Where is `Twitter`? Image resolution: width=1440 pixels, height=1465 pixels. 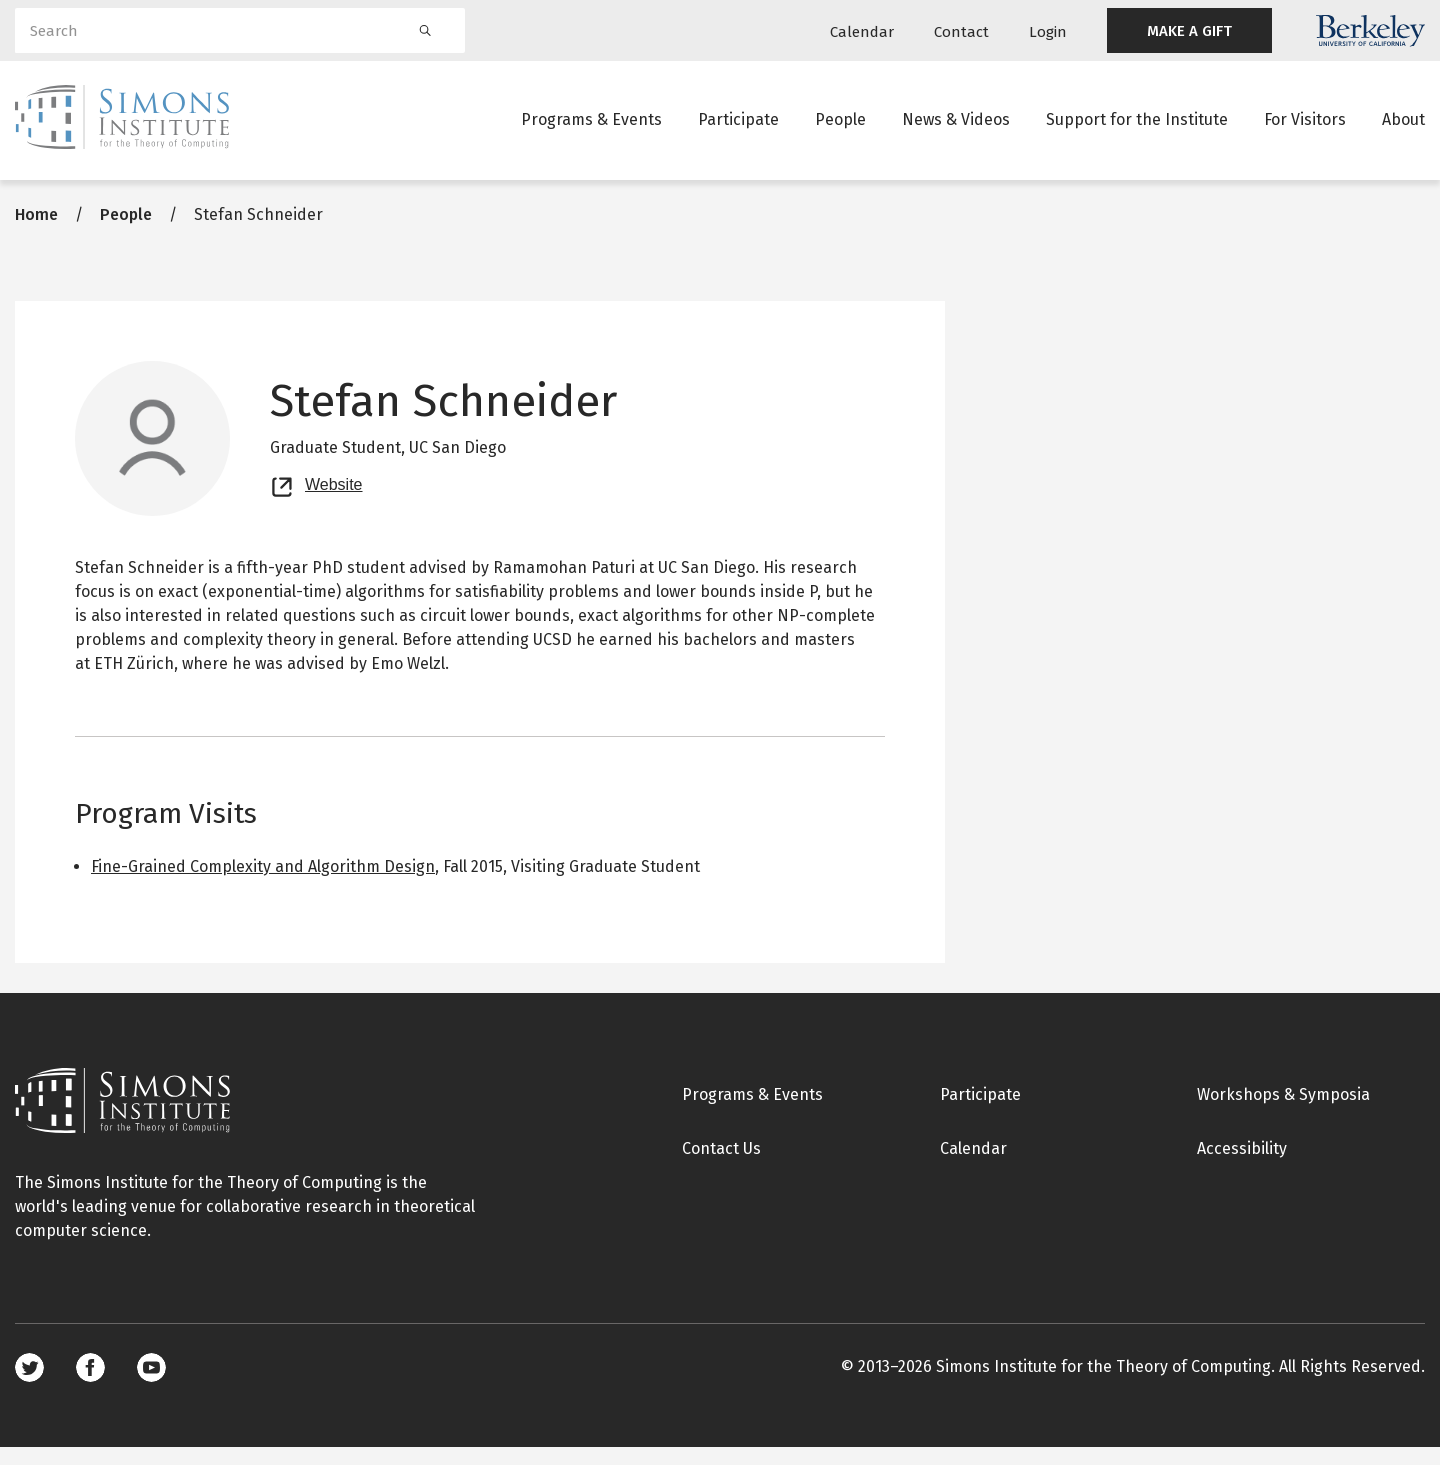 Twitter is located at coordinates (29, 1385).